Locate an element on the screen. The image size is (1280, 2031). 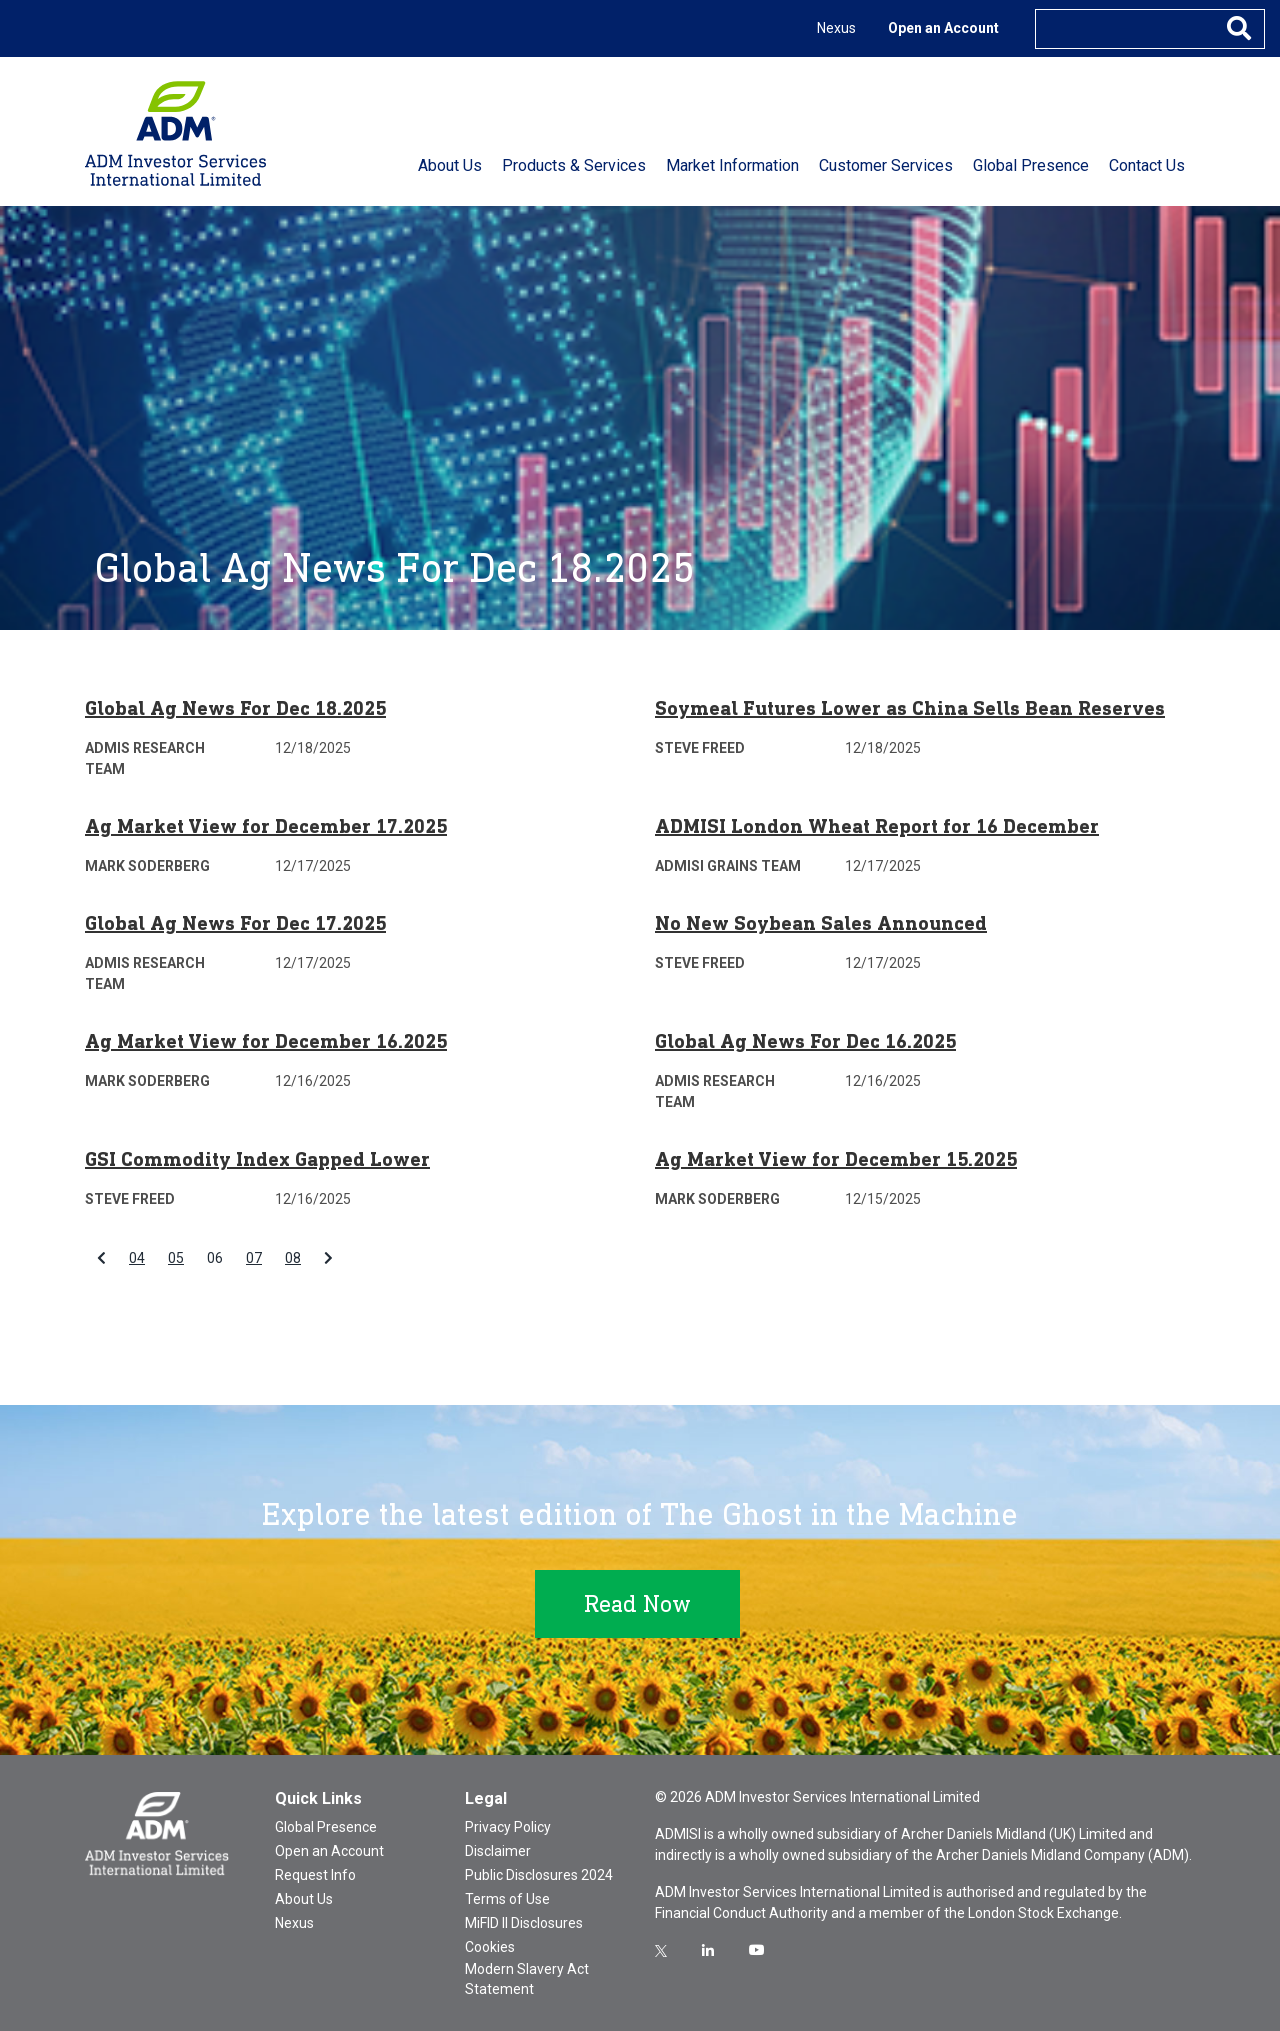
Global Ag News For Dec 18.2025 is located at coordinates (235, 708).